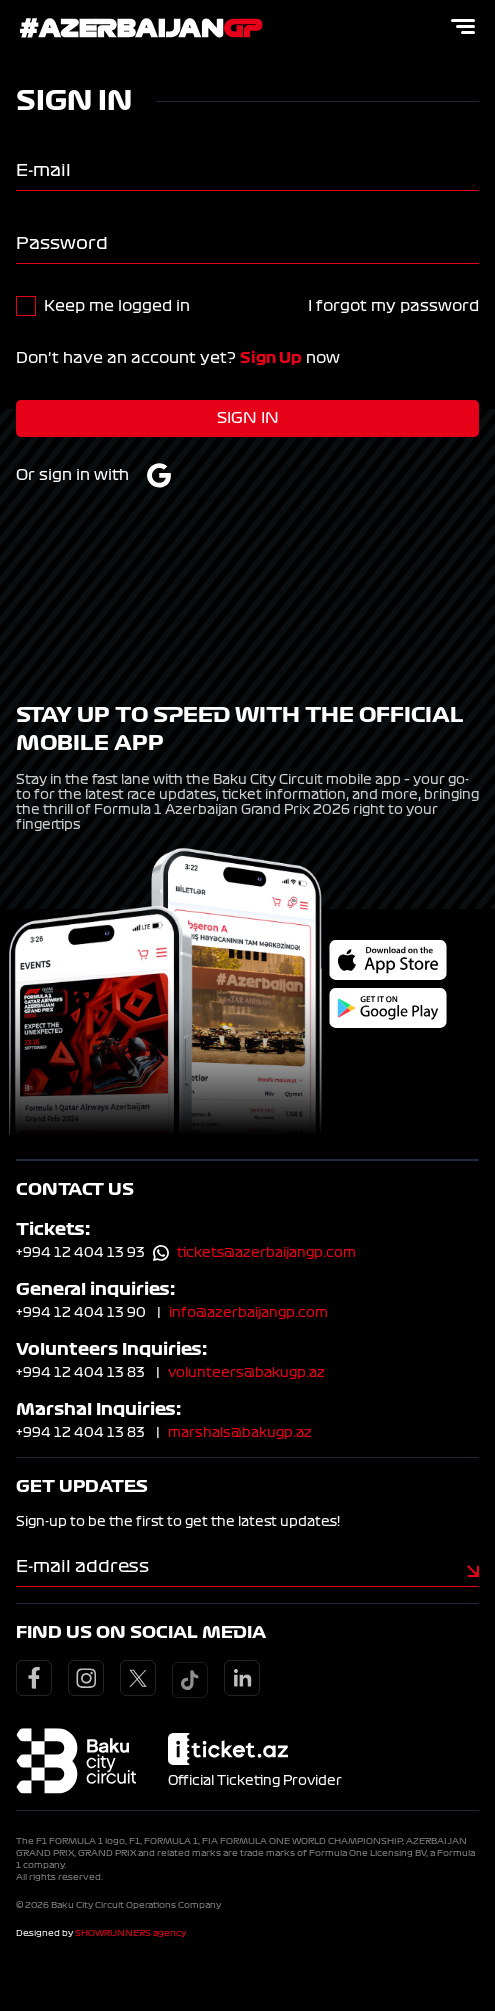 This screenshot has height=2011, width=495. Describe the element at coordinates (117, 306) in the screenshot. I see `Keep me logged in` at that location.